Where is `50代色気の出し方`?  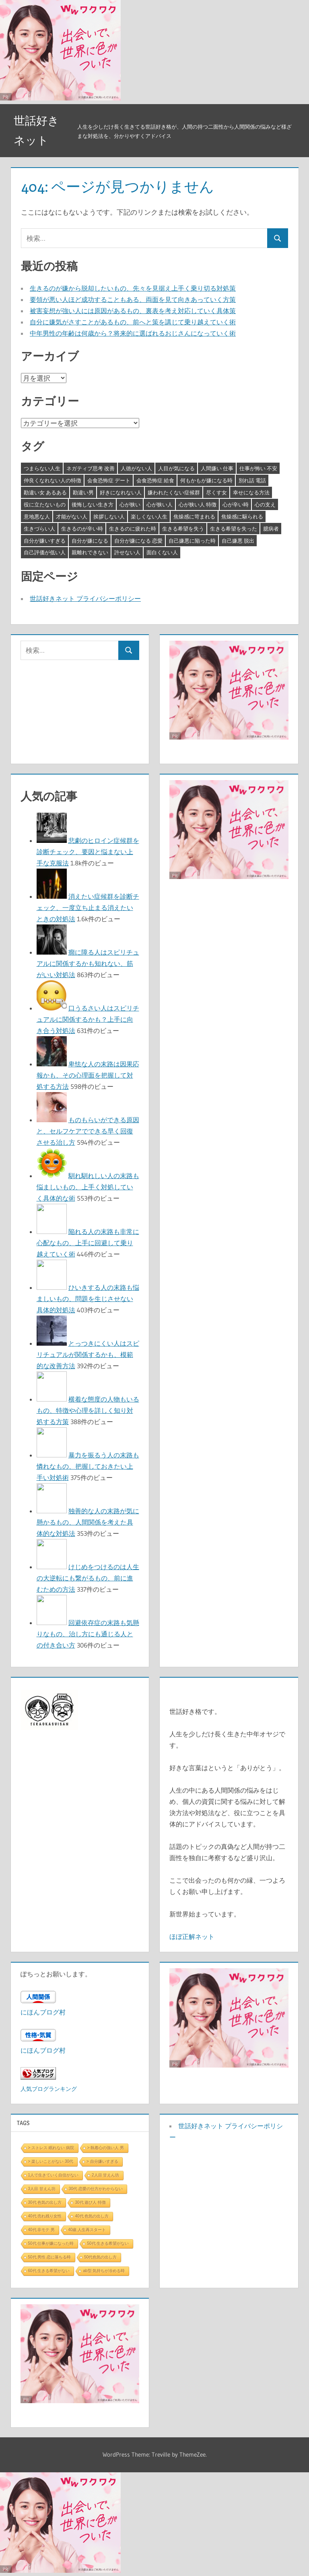 50代色気の出し方 is located at coordinates (100, 2257).